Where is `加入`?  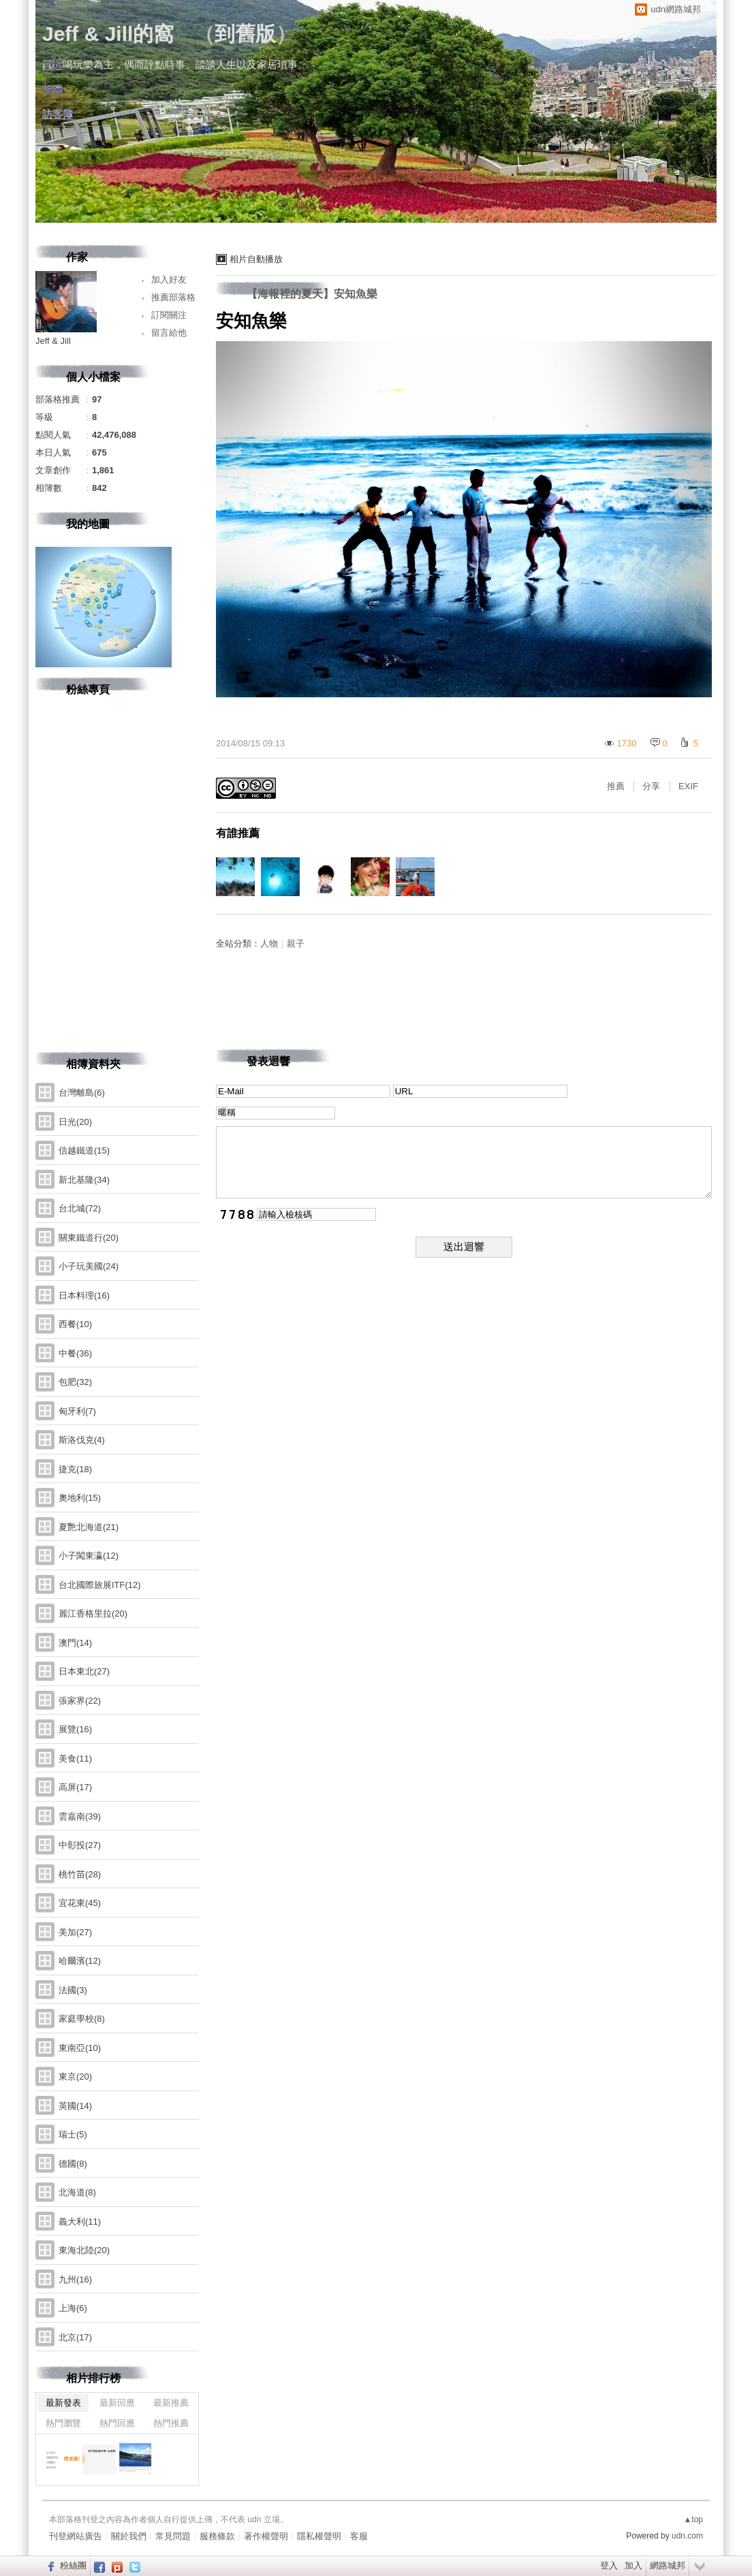 加入 is located at coordinates (633, 2565).